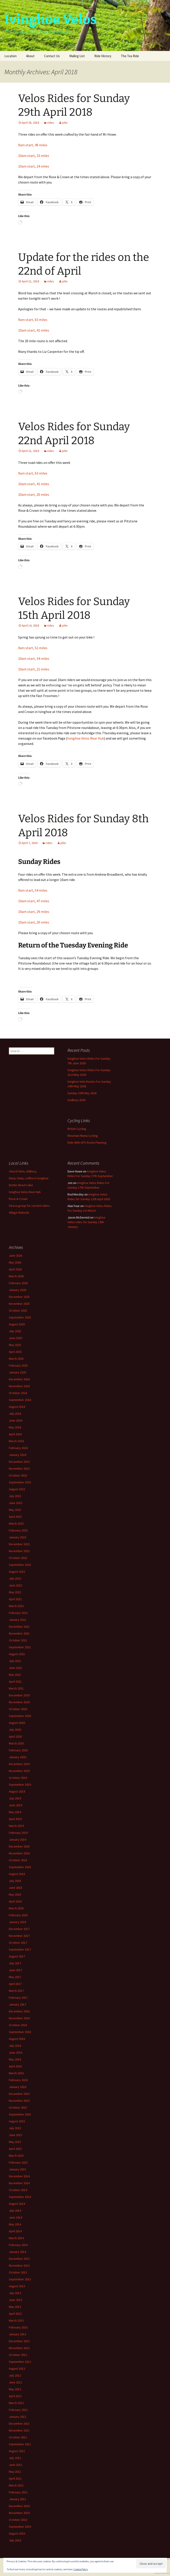 Image resolution: width=170 pixels, height=2576 pixels. What do you see at coordinates (20, 2444) in the screenshot?
I see `September 2011` at bounding box center [20, 2444].